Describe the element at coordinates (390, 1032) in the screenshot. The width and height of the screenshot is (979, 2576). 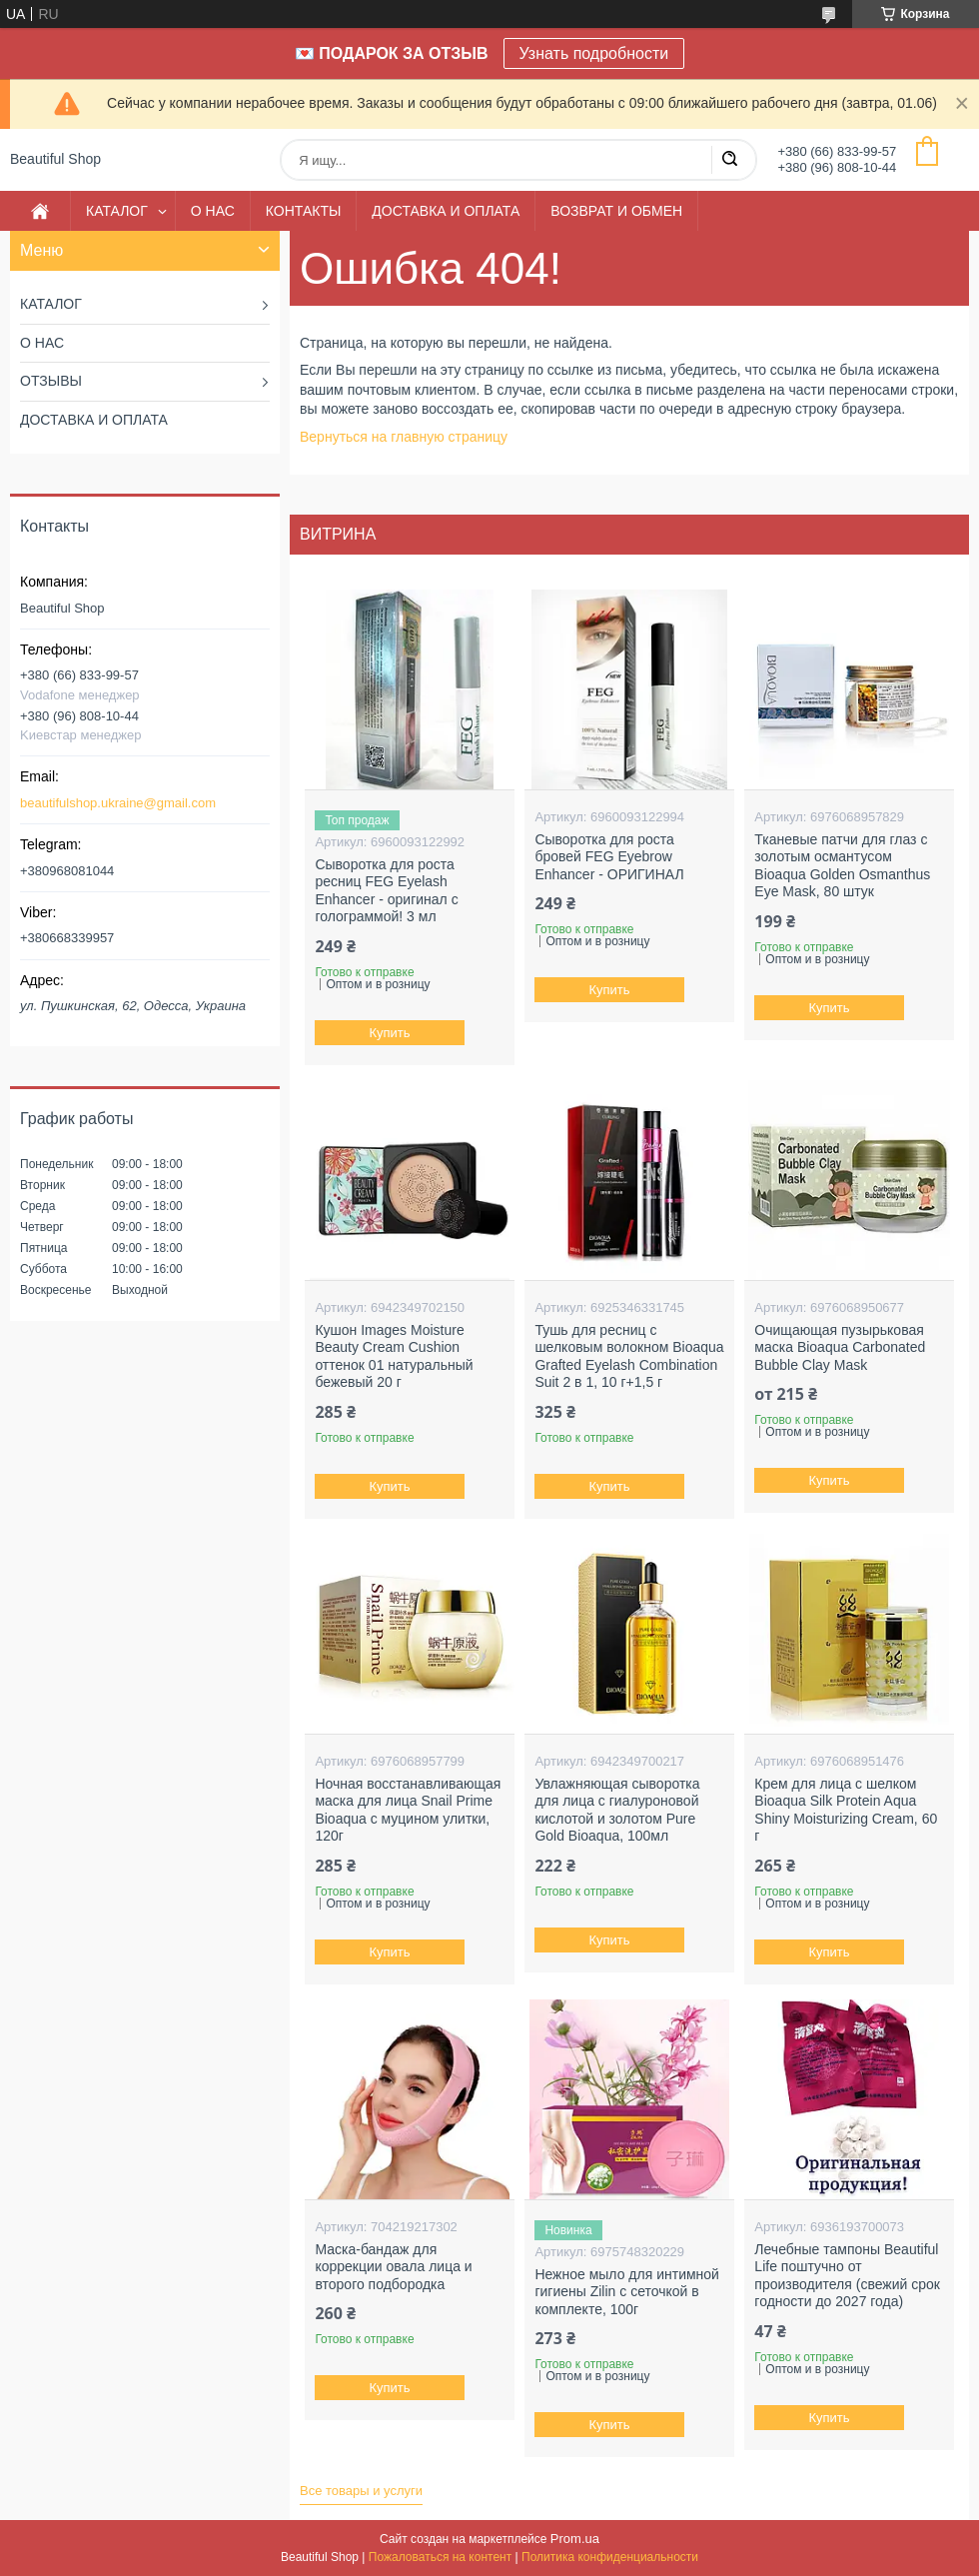
I see `Купить` at that location.